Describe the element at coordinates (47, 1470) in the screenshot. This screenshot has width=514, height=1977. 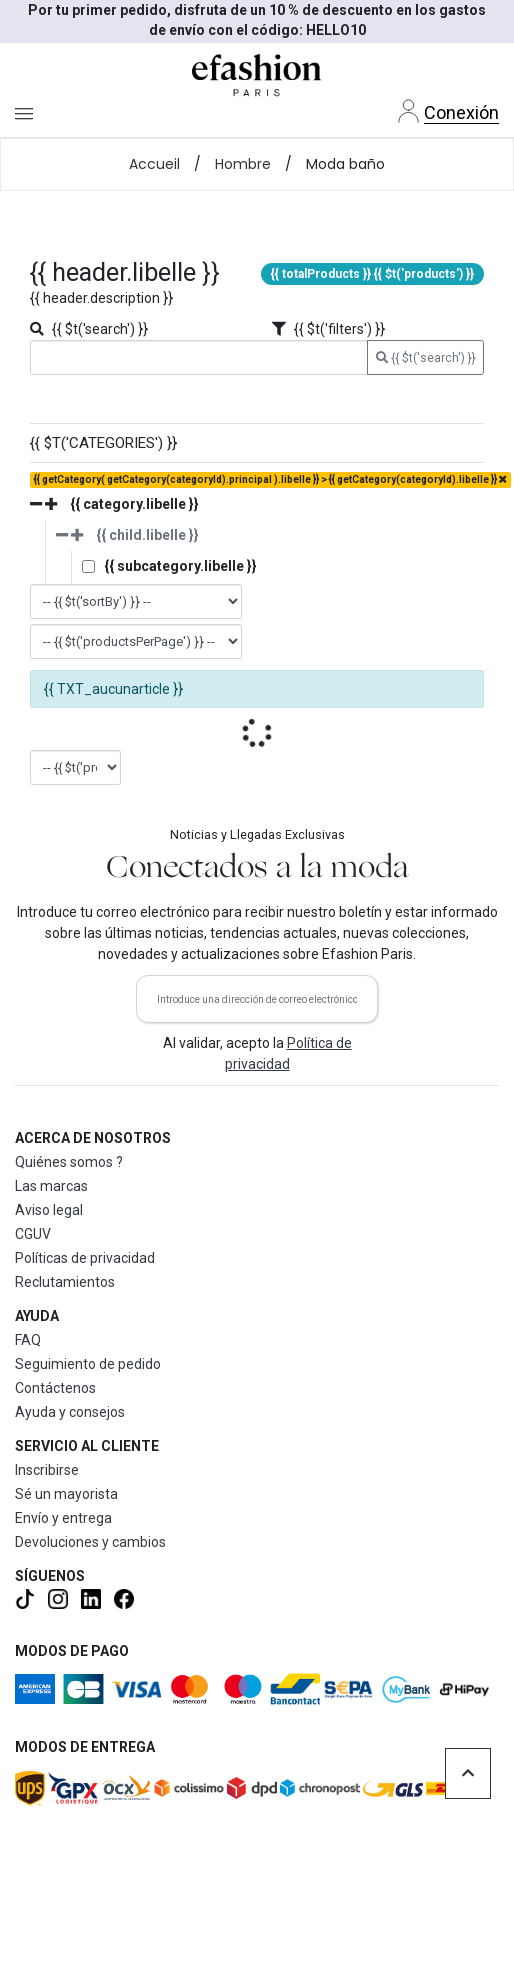
I see `Inscribirse` at that location.